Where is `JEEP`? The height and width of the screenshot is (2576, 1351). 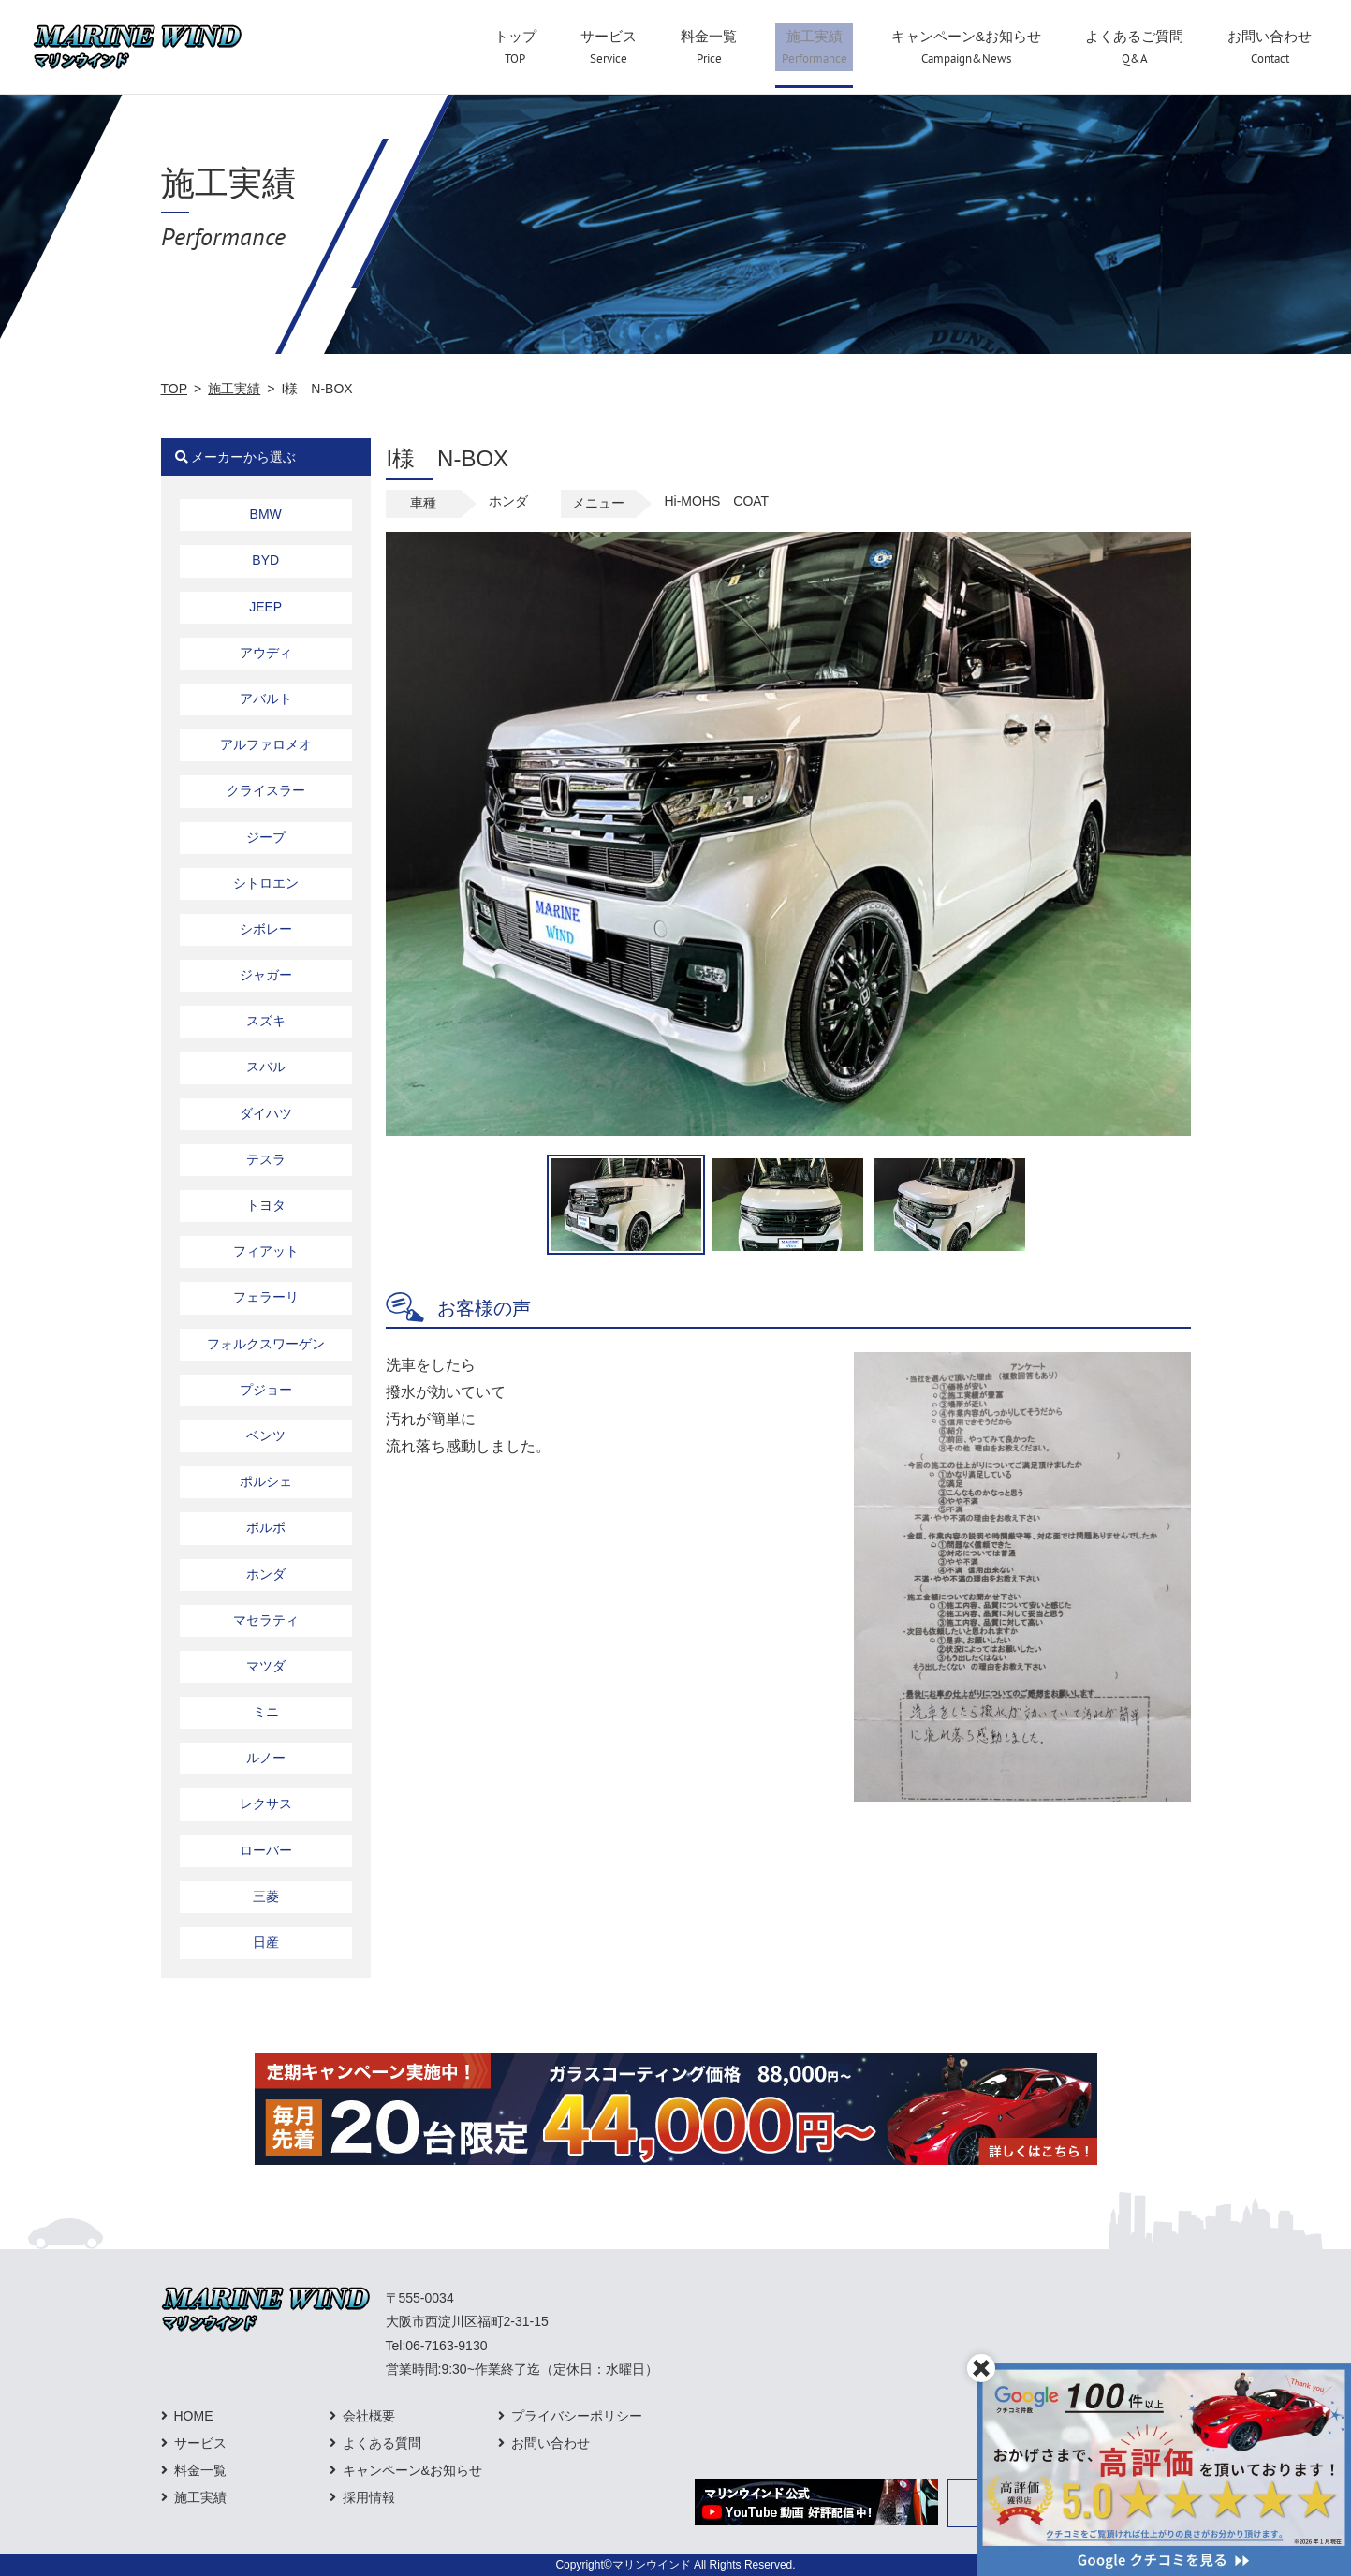
JEEP is located at coordinates (265, 606).